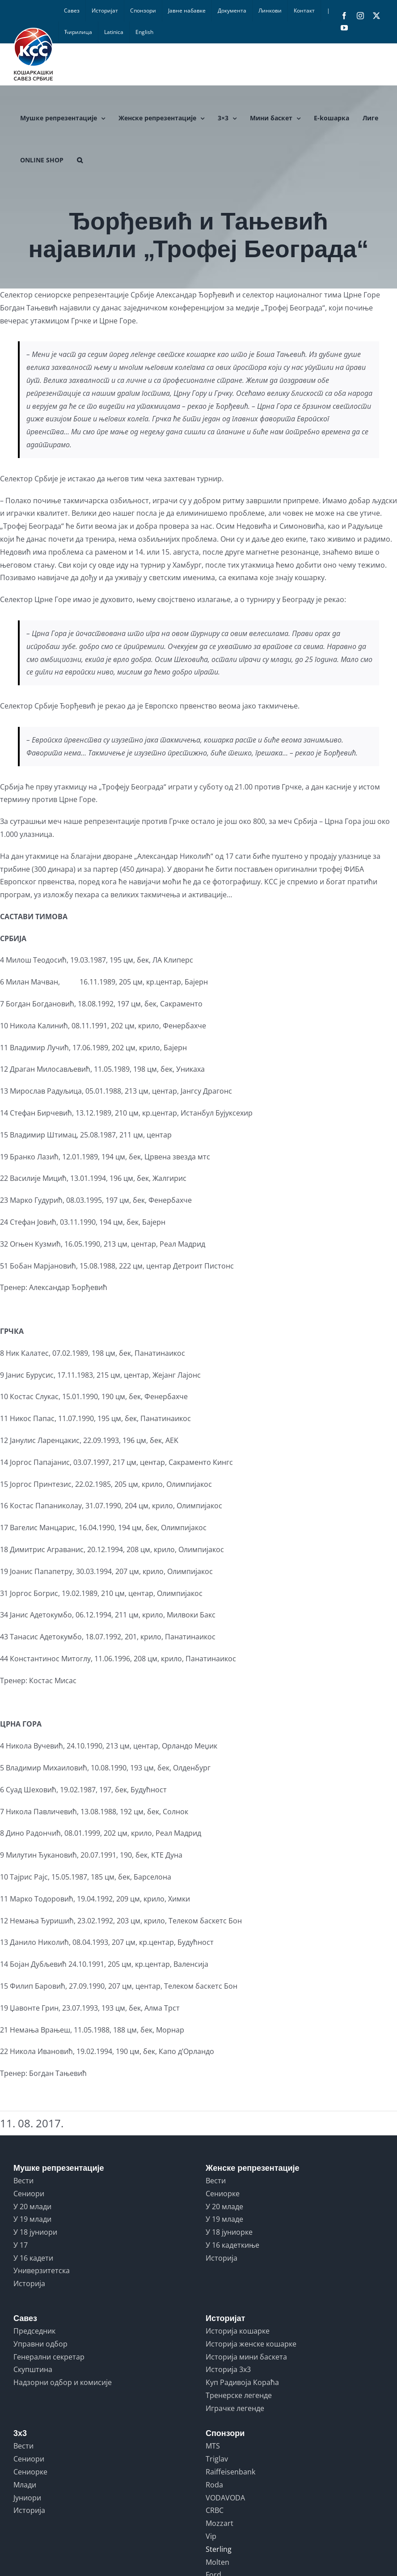  What do you see at coordinates (217, 2459) in the screenshot?
I see `Triglav` at bounding box center [217, 2459].